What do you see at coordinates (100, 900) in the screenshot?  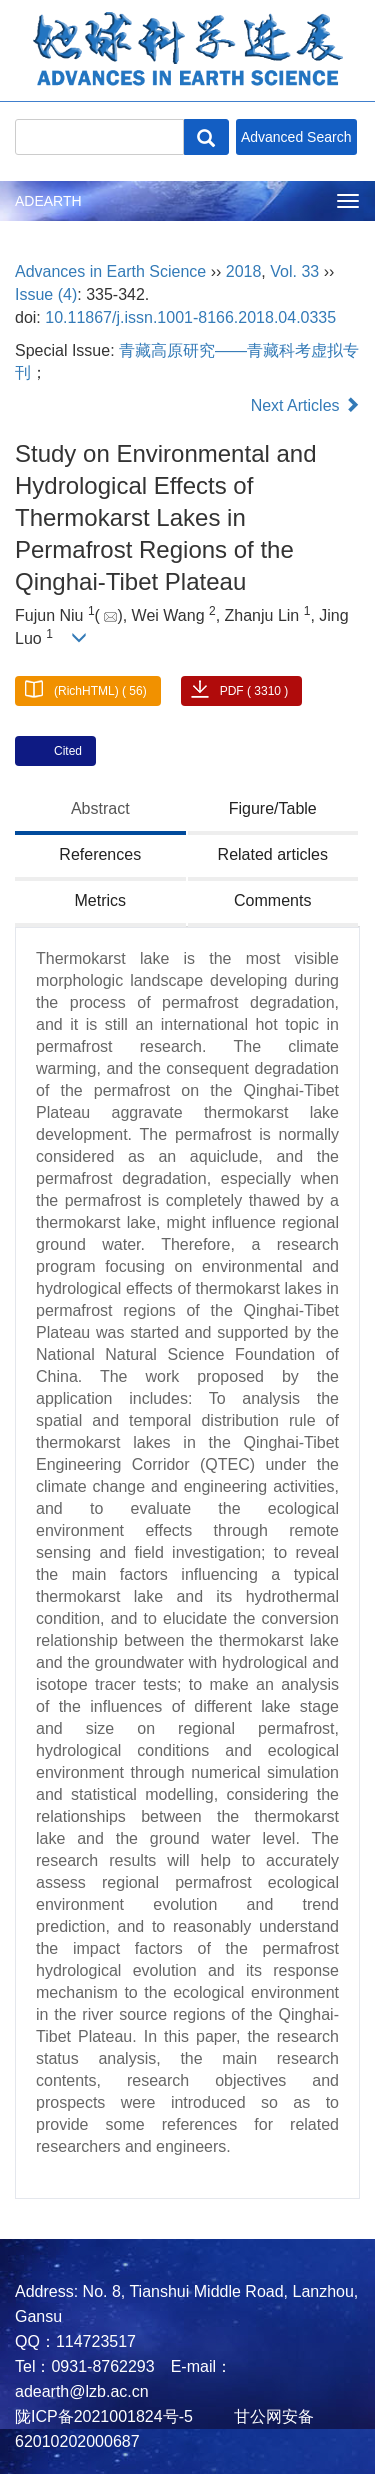 I see `Metrics [tab]` at bounding box center [100, 900].